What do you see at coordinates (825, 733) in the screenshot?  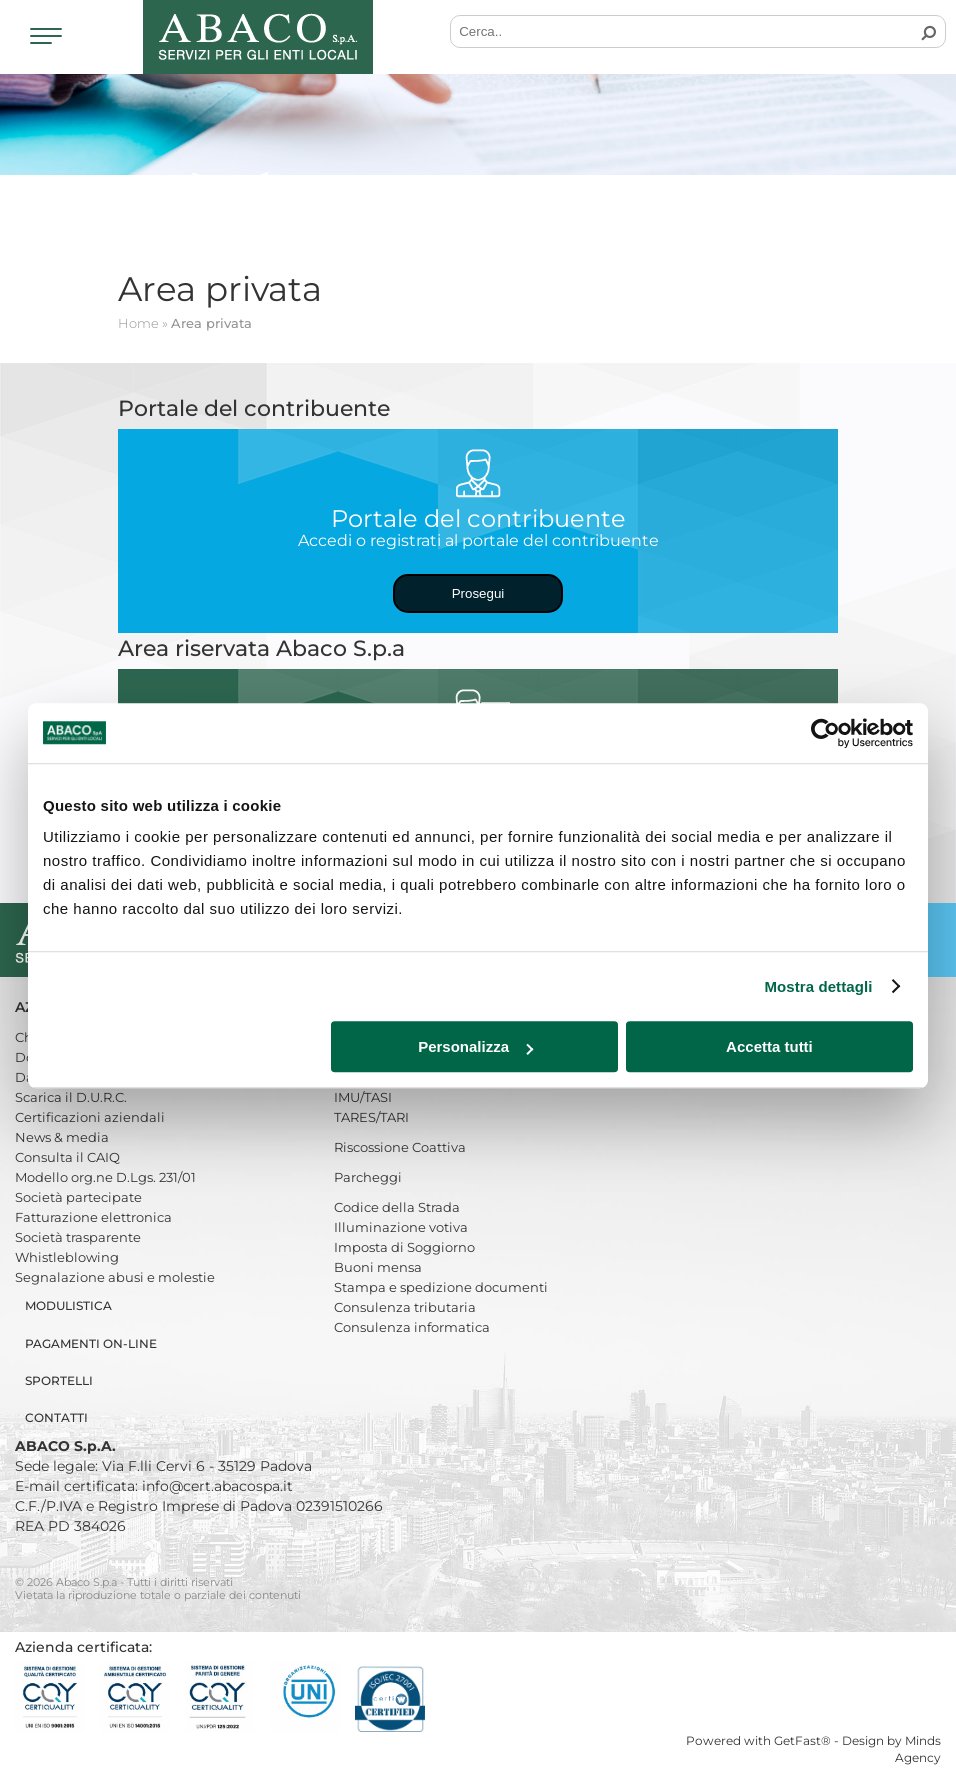 I see `[Cookiebot di Usercentrics - si apre in una nuova scheda]` at bounding box center [825, 733].